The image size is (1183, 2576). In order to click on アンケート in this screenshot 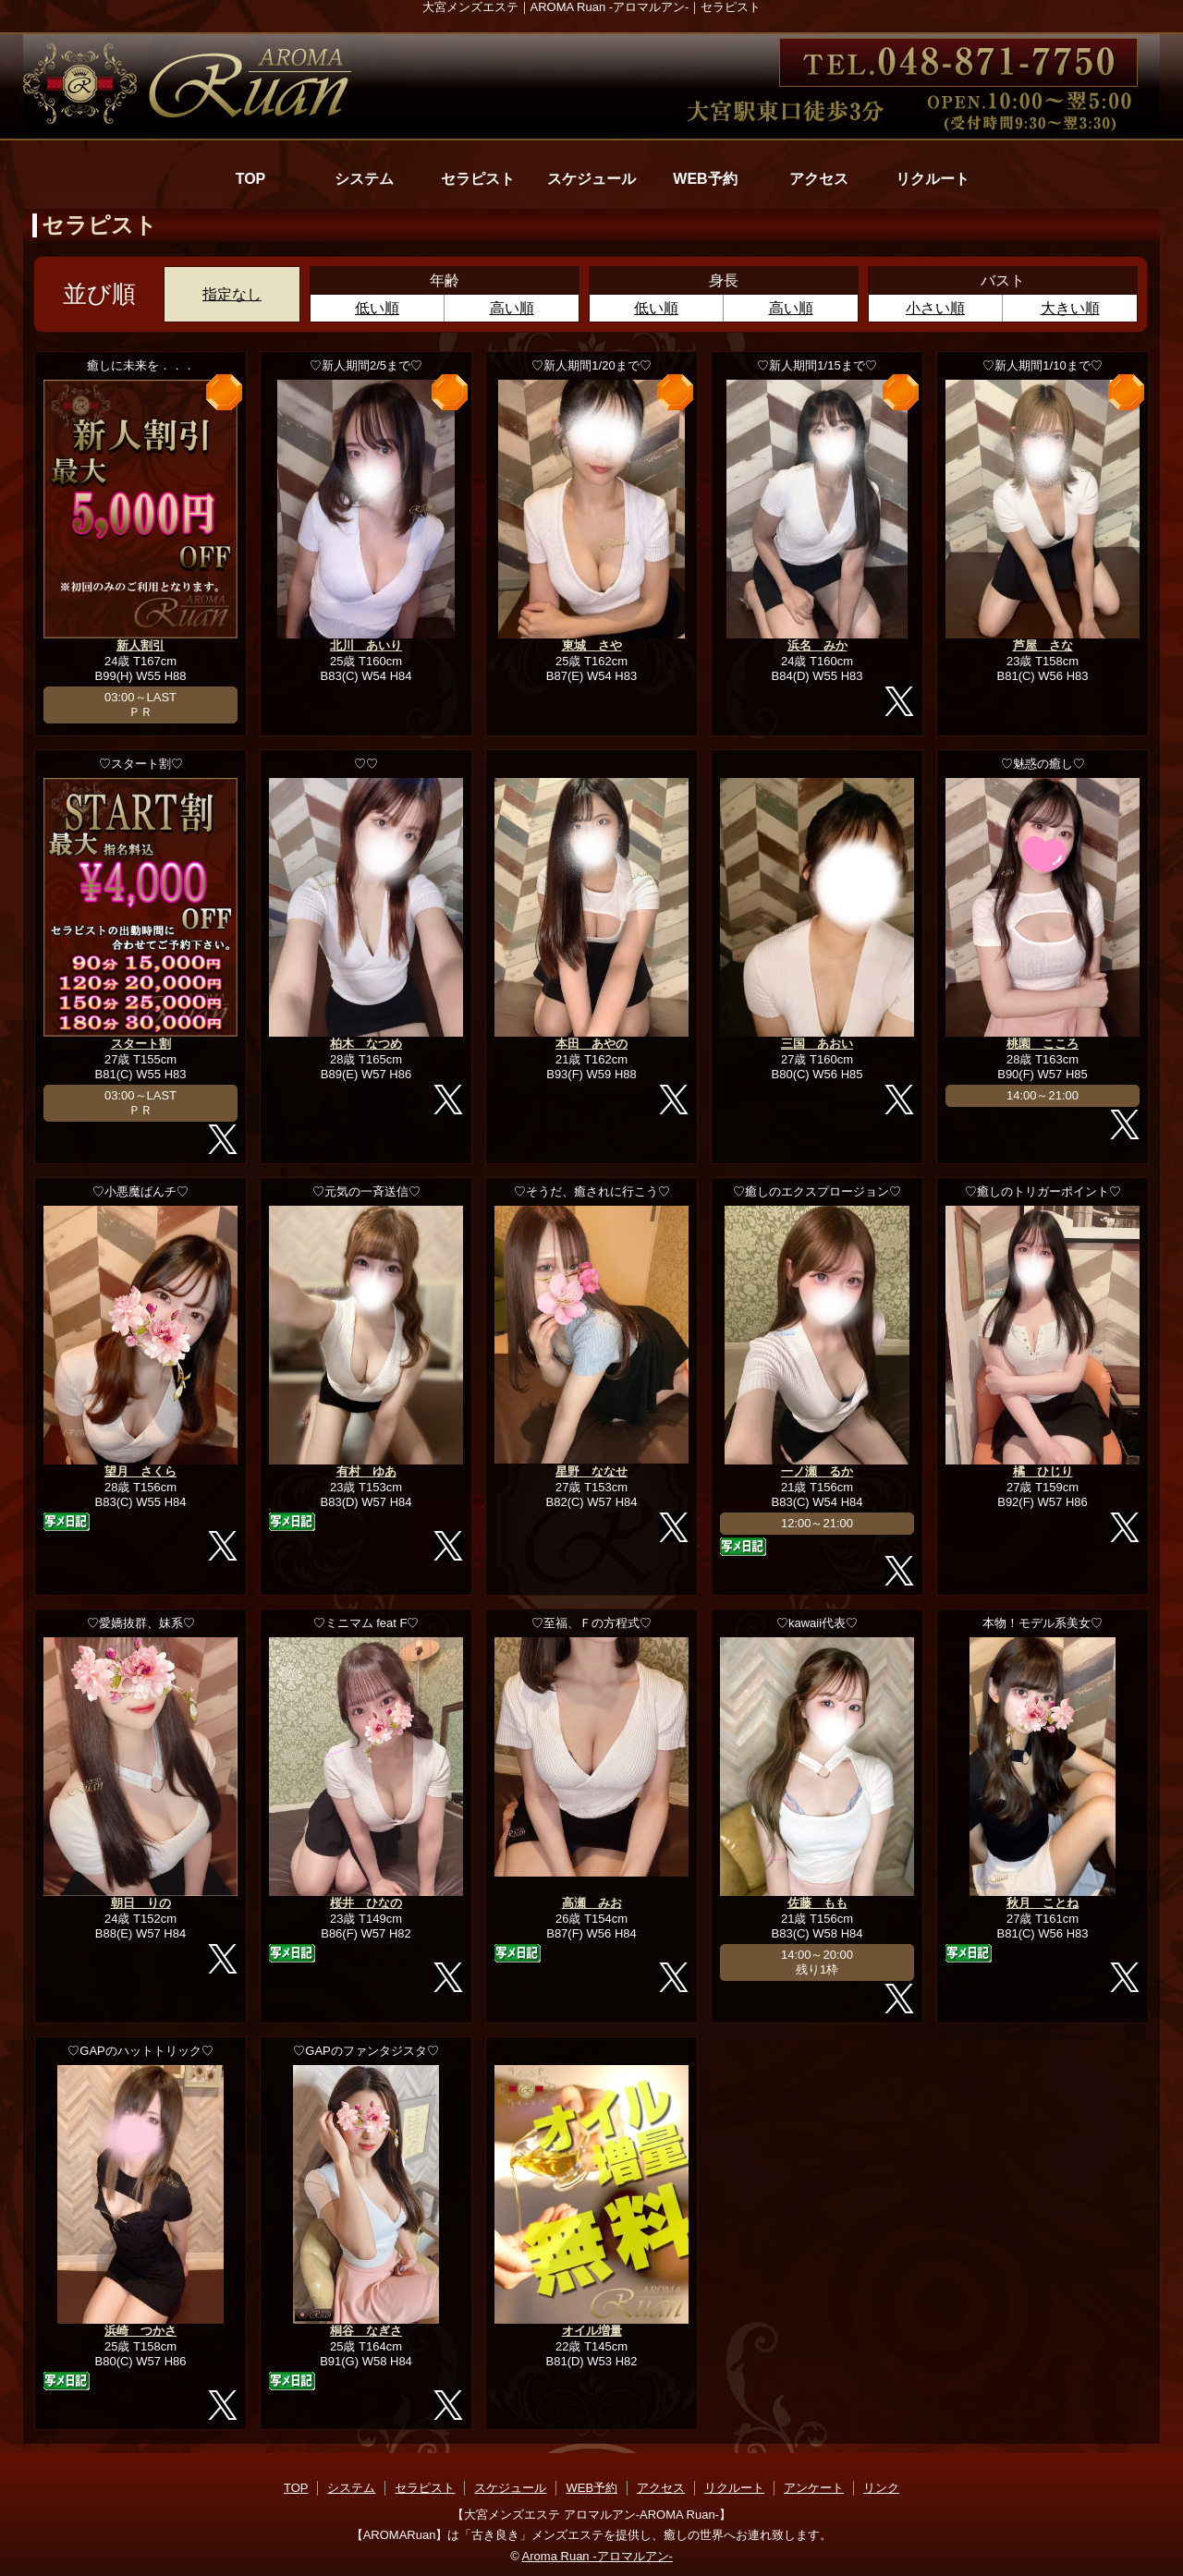, I will do `click(814, 2488)`.